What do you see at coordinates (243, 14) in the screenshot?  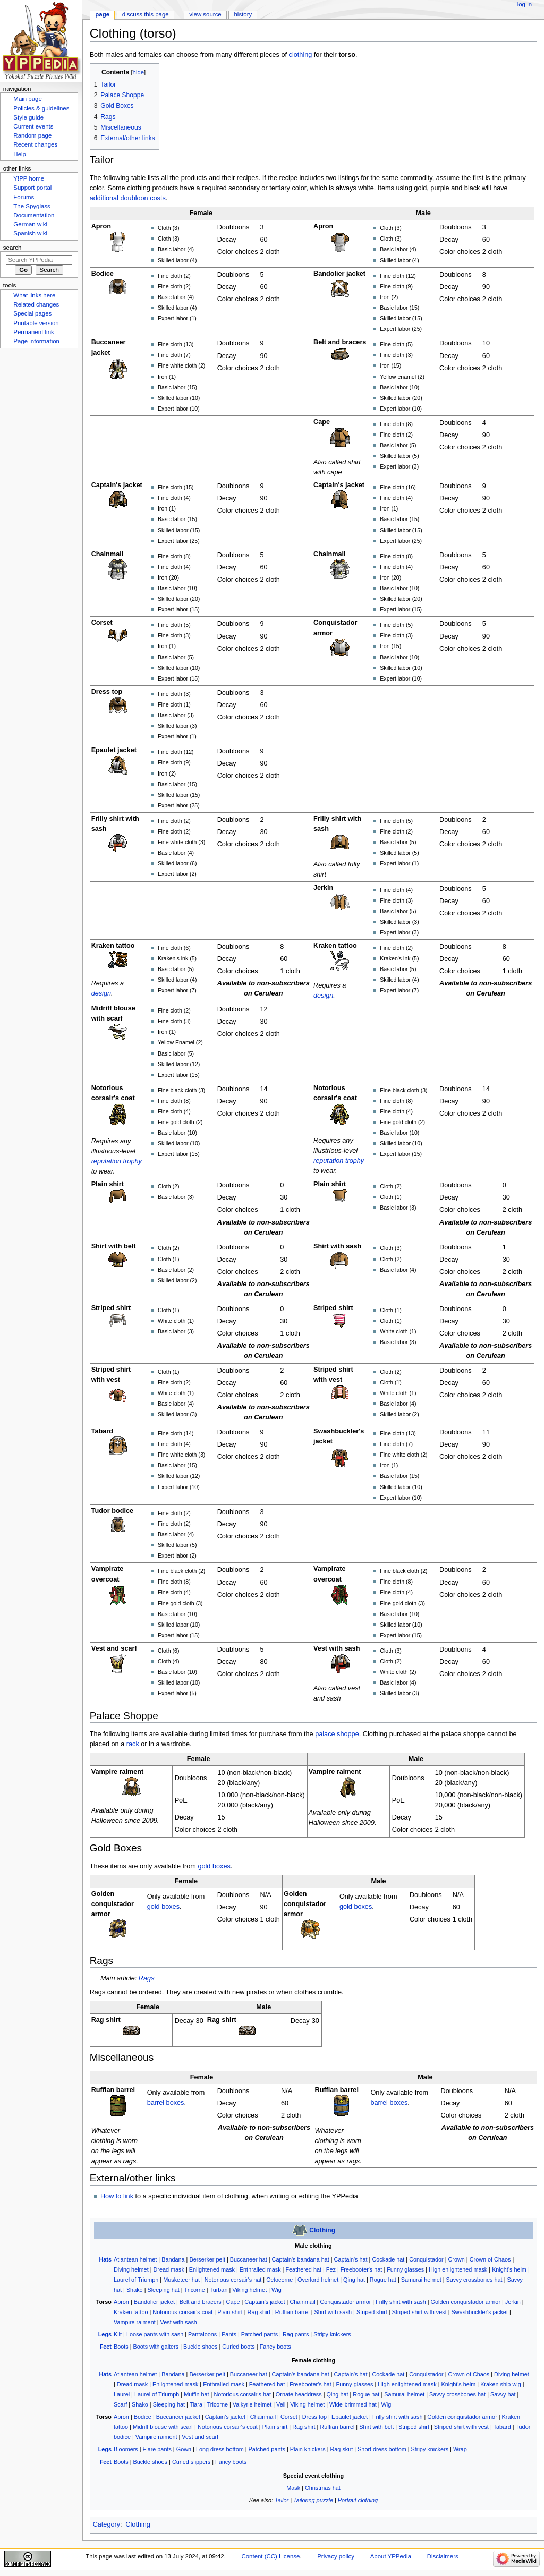 I see `History` at bounding box center [243, 14].